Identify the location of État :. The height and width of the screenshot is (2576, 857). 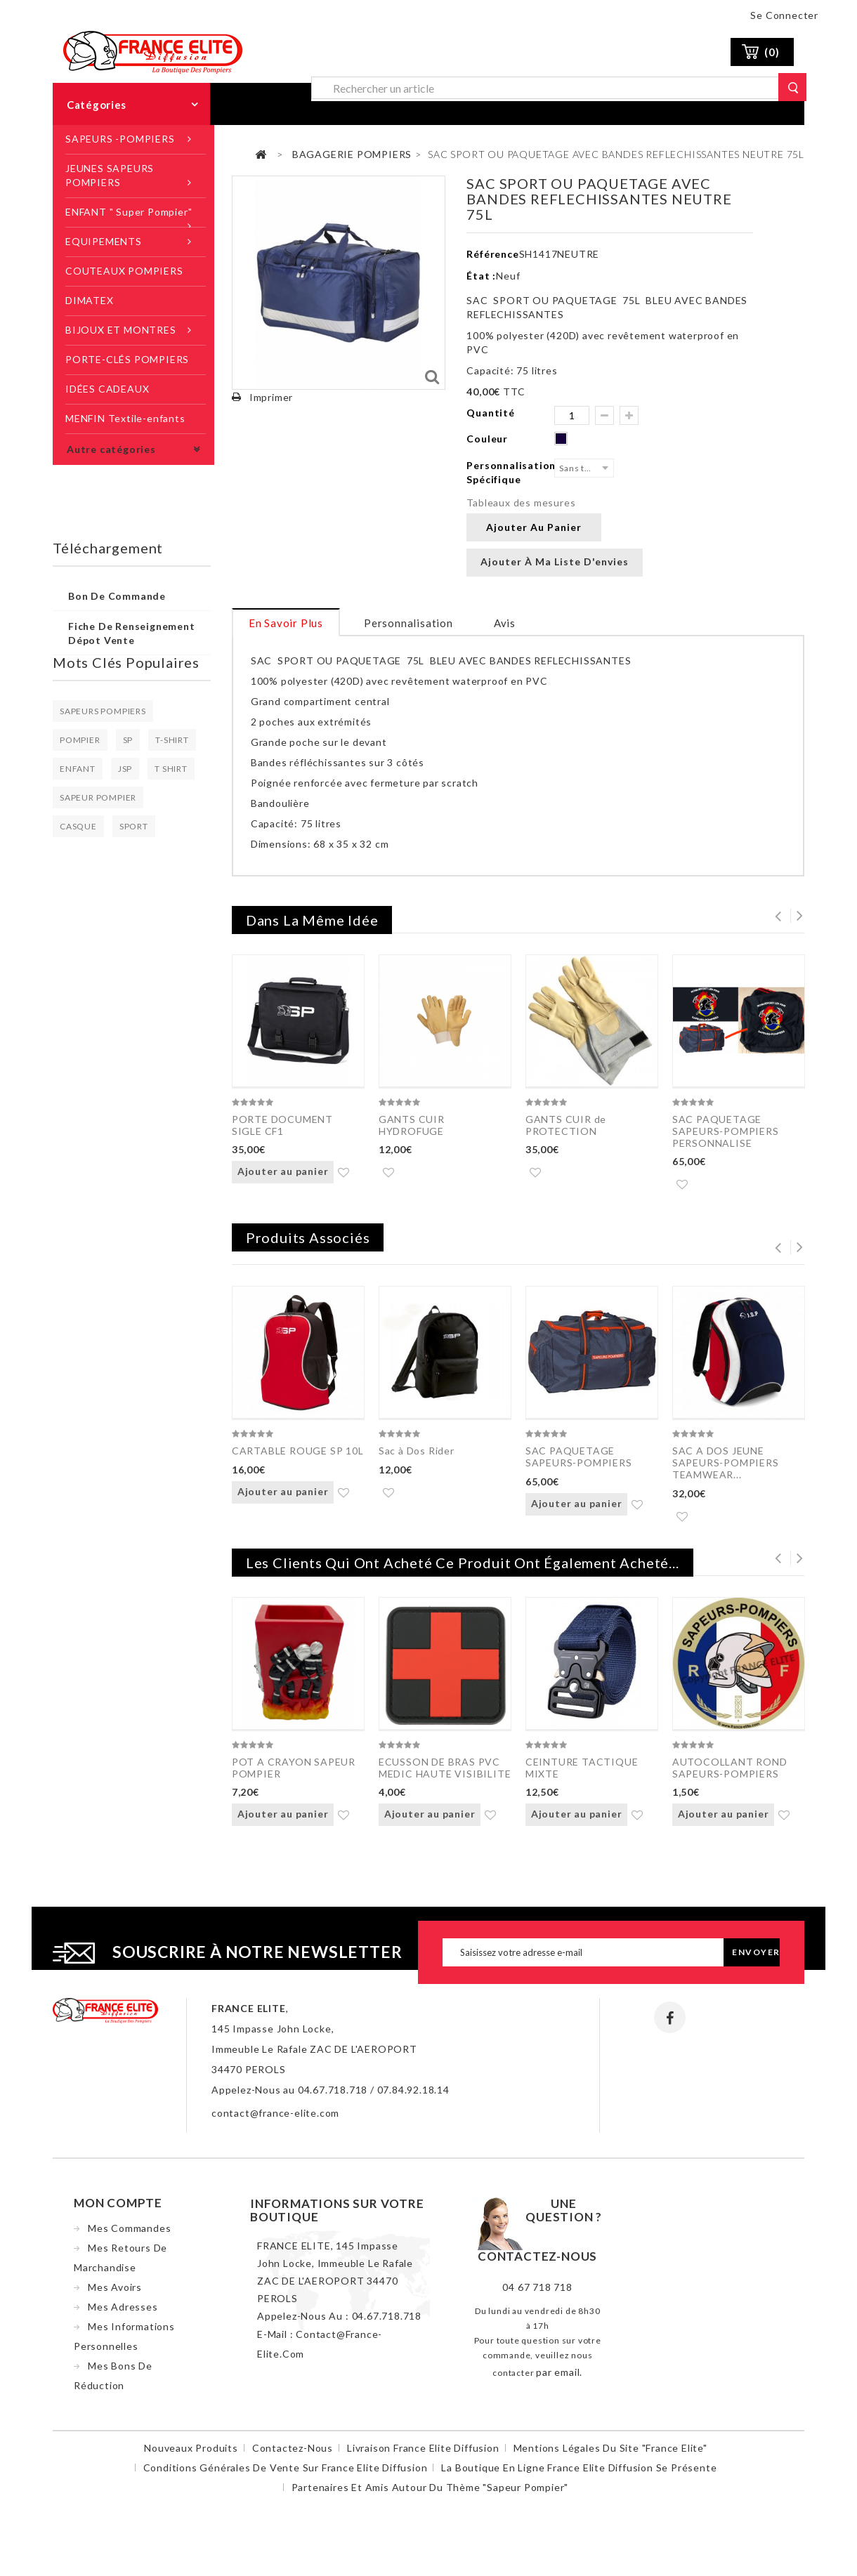
(481, 276).